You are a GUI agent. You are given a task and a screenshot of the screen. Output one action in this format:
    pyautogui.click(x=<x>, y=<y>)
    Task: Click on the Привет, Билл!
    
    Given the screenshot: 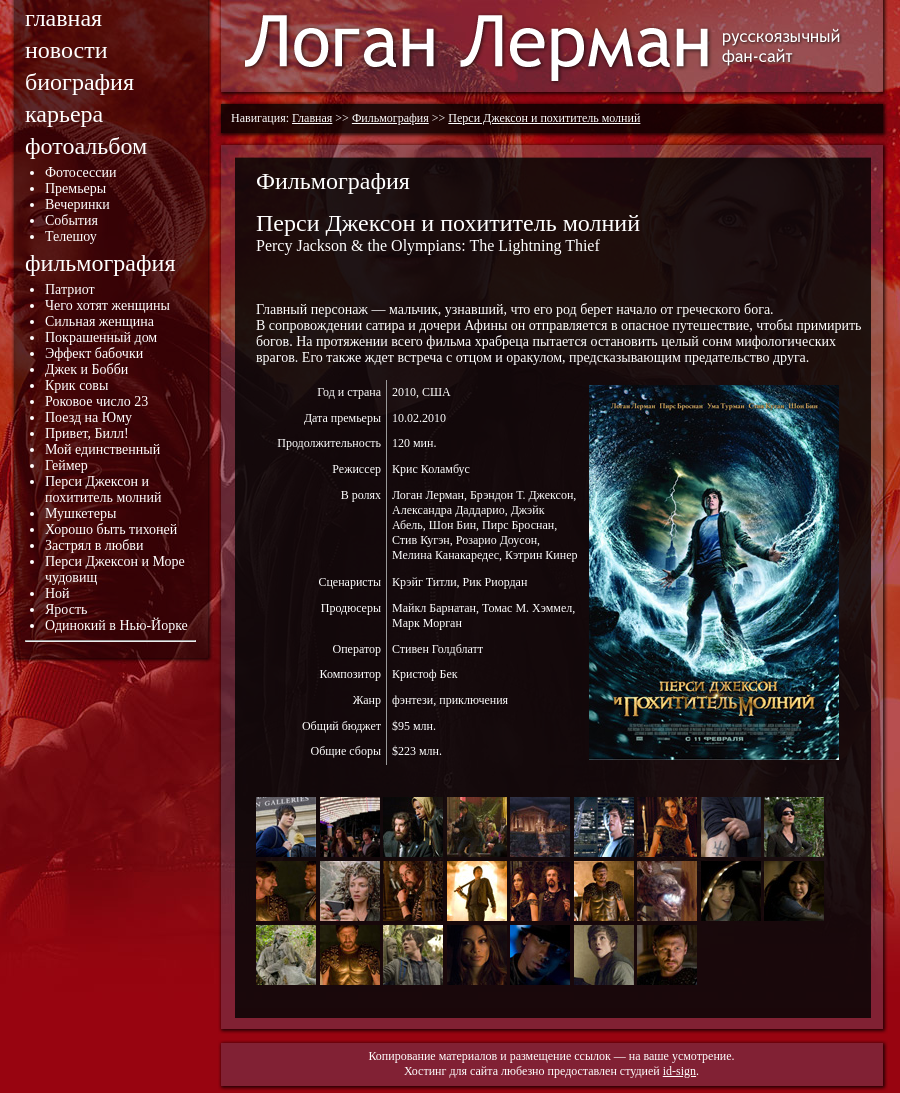 What is the action you would take?
    pyautogui.click(x=87, y=433)
    